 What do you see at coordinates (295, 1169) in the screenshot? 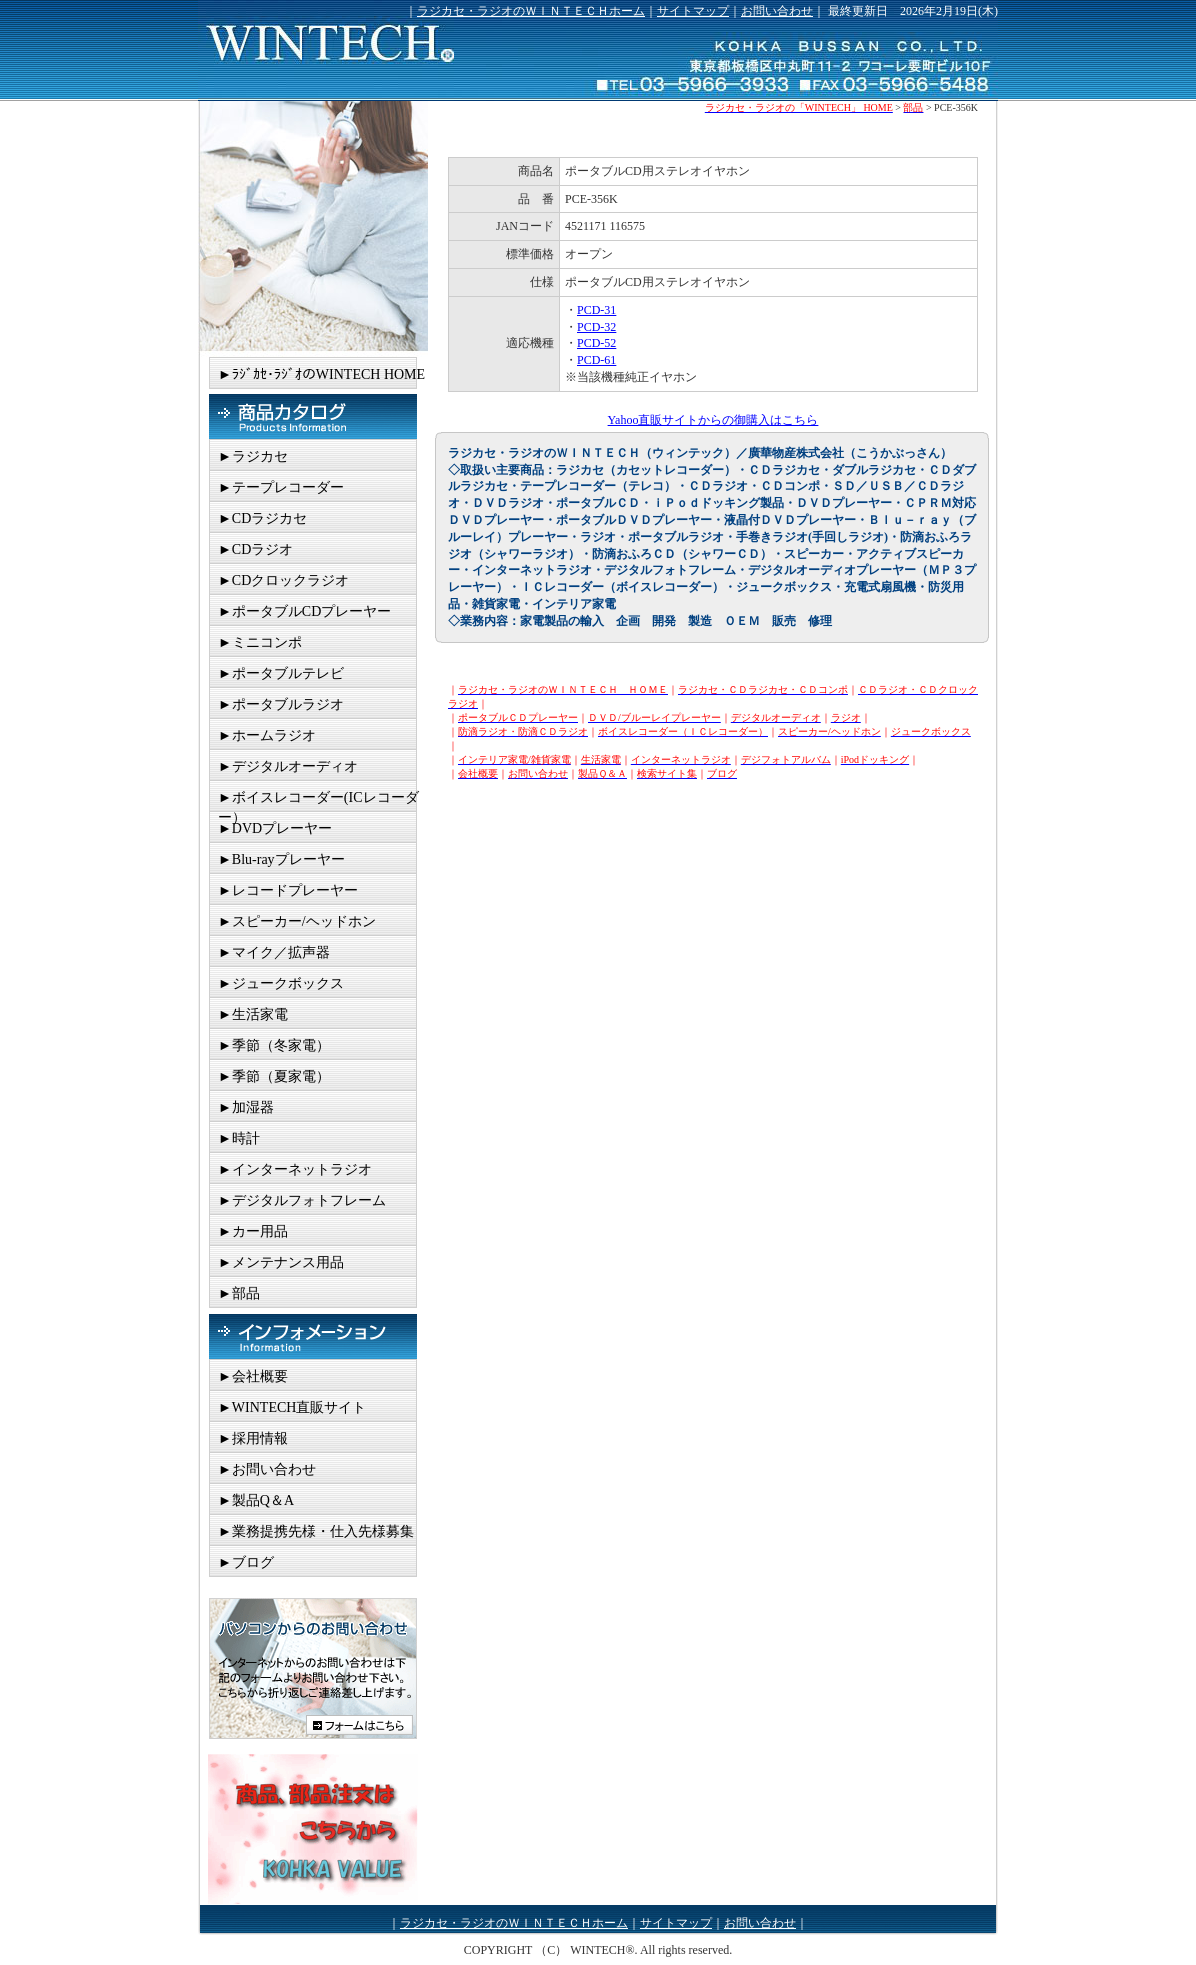
I see `►インターネットラジオ` at bounding box center [295, 1169].